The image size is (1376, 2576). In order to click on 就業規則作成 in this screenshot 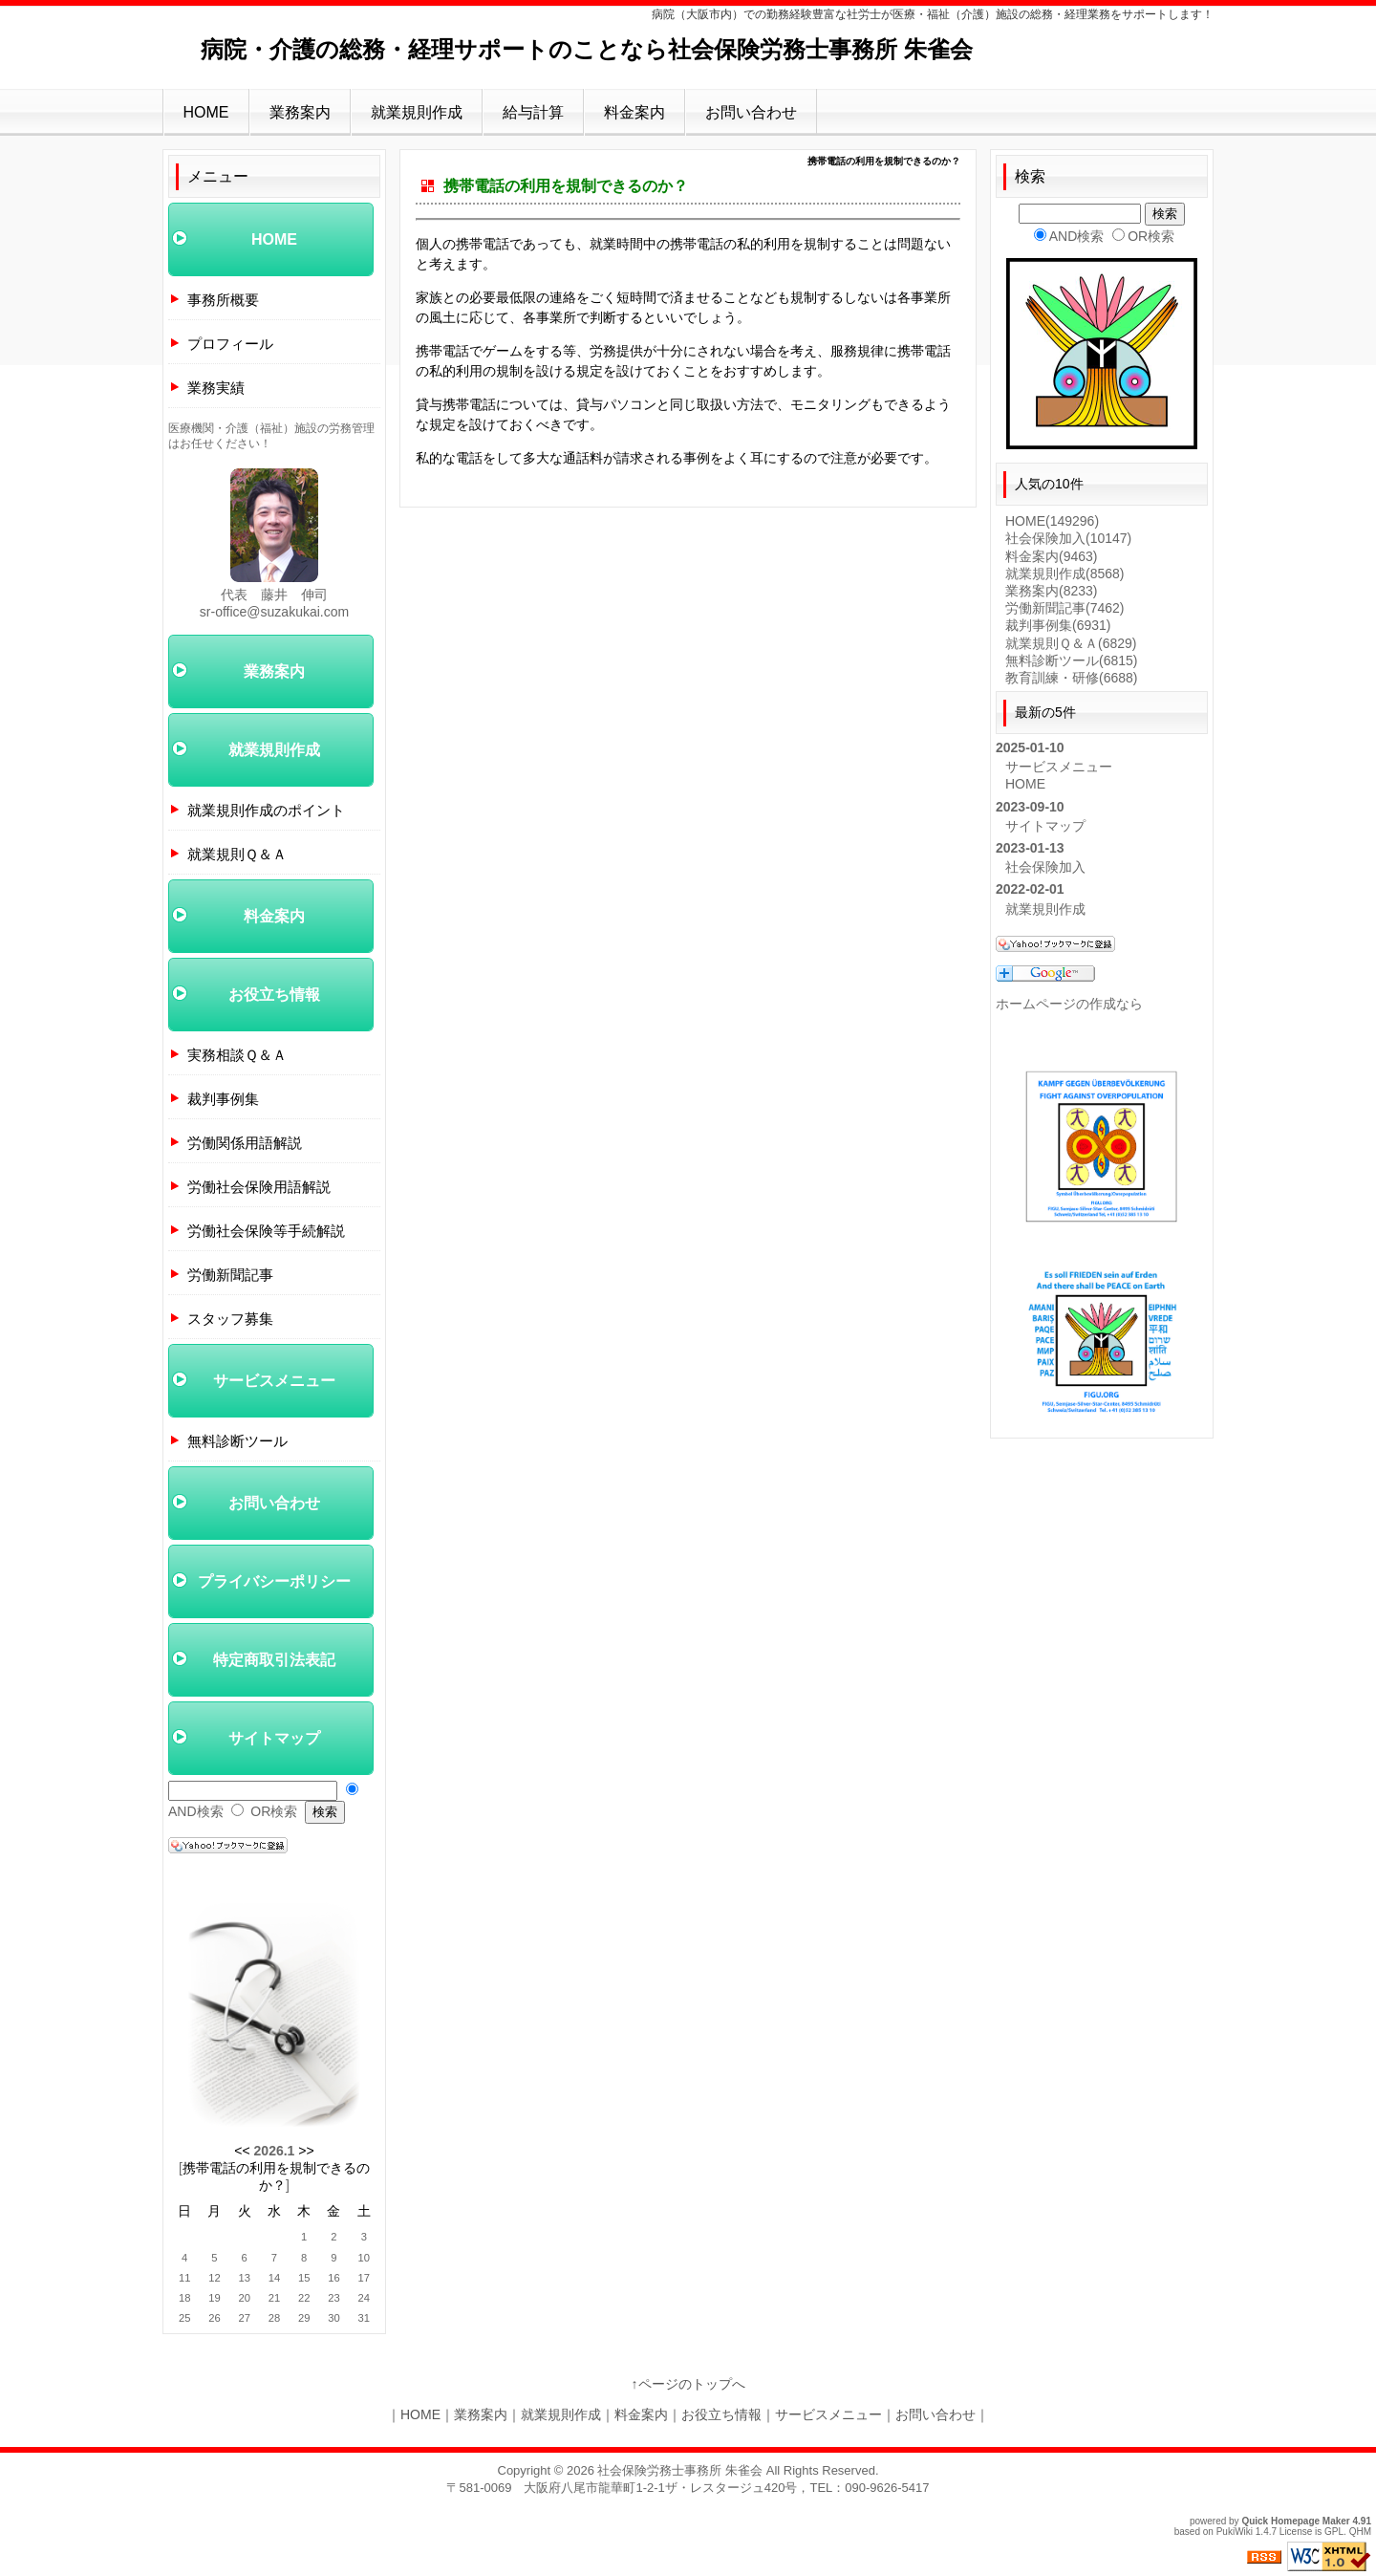, I will do `click(416, 112)`.